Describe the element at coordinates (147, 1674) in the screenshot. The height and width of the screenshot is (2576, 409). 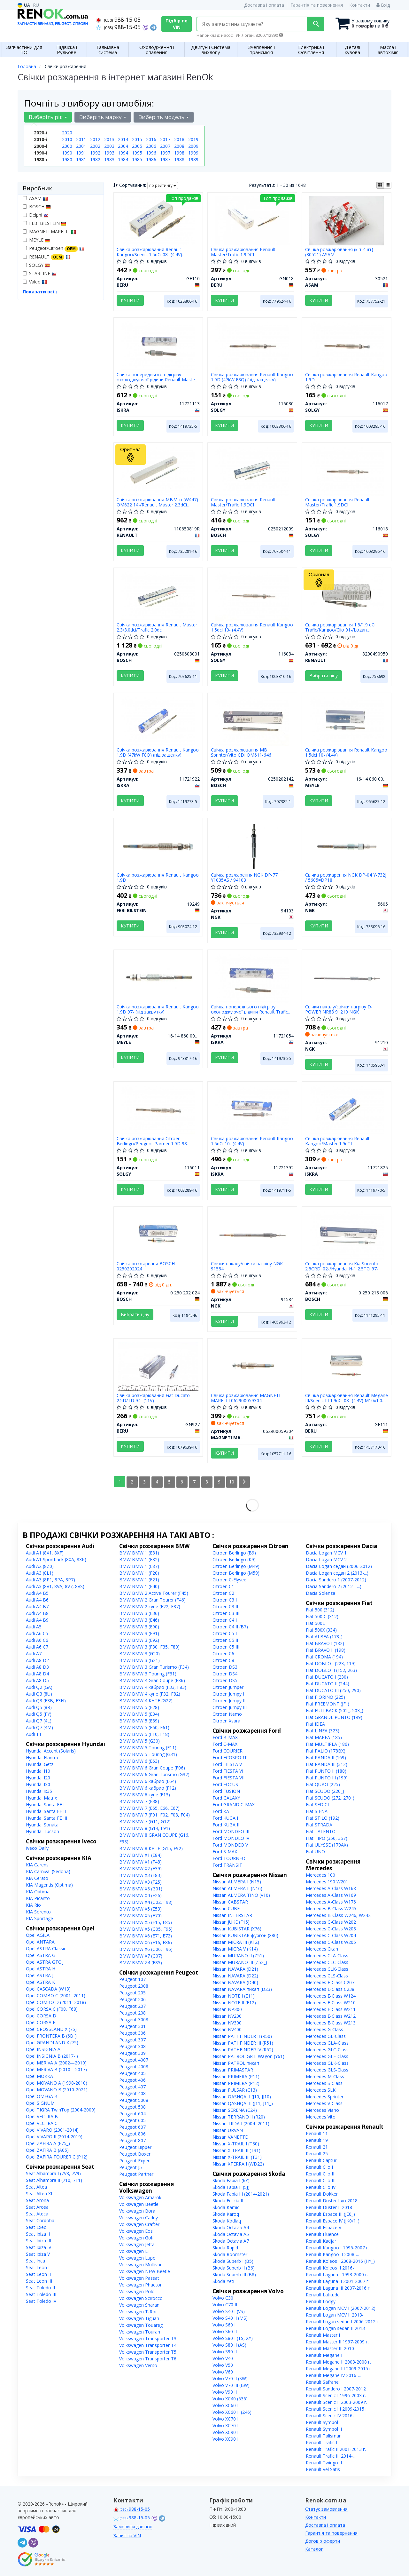
I see `BMW BMW 3 Touring (F31)` at that location.